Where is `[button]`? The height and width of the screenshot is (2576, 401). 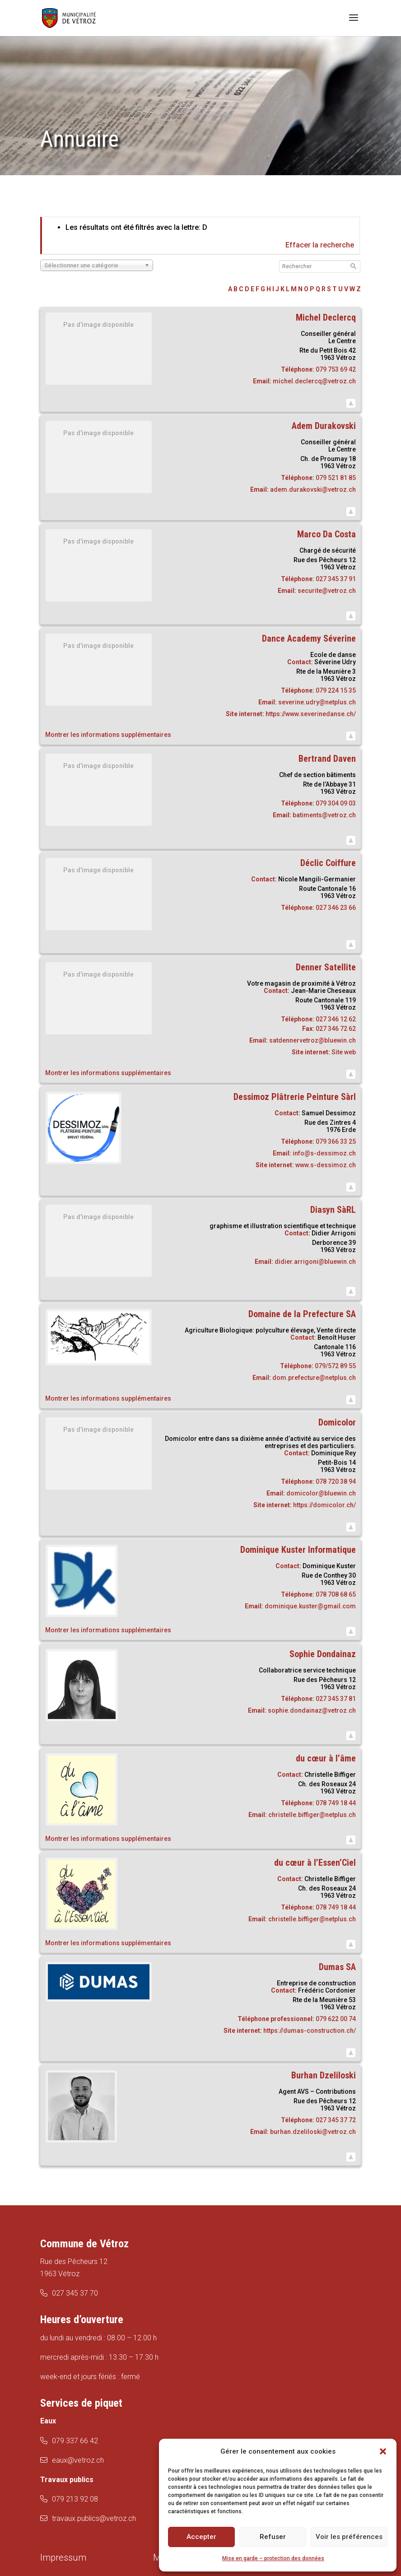 [button] is located at coordinates (382, 2451).